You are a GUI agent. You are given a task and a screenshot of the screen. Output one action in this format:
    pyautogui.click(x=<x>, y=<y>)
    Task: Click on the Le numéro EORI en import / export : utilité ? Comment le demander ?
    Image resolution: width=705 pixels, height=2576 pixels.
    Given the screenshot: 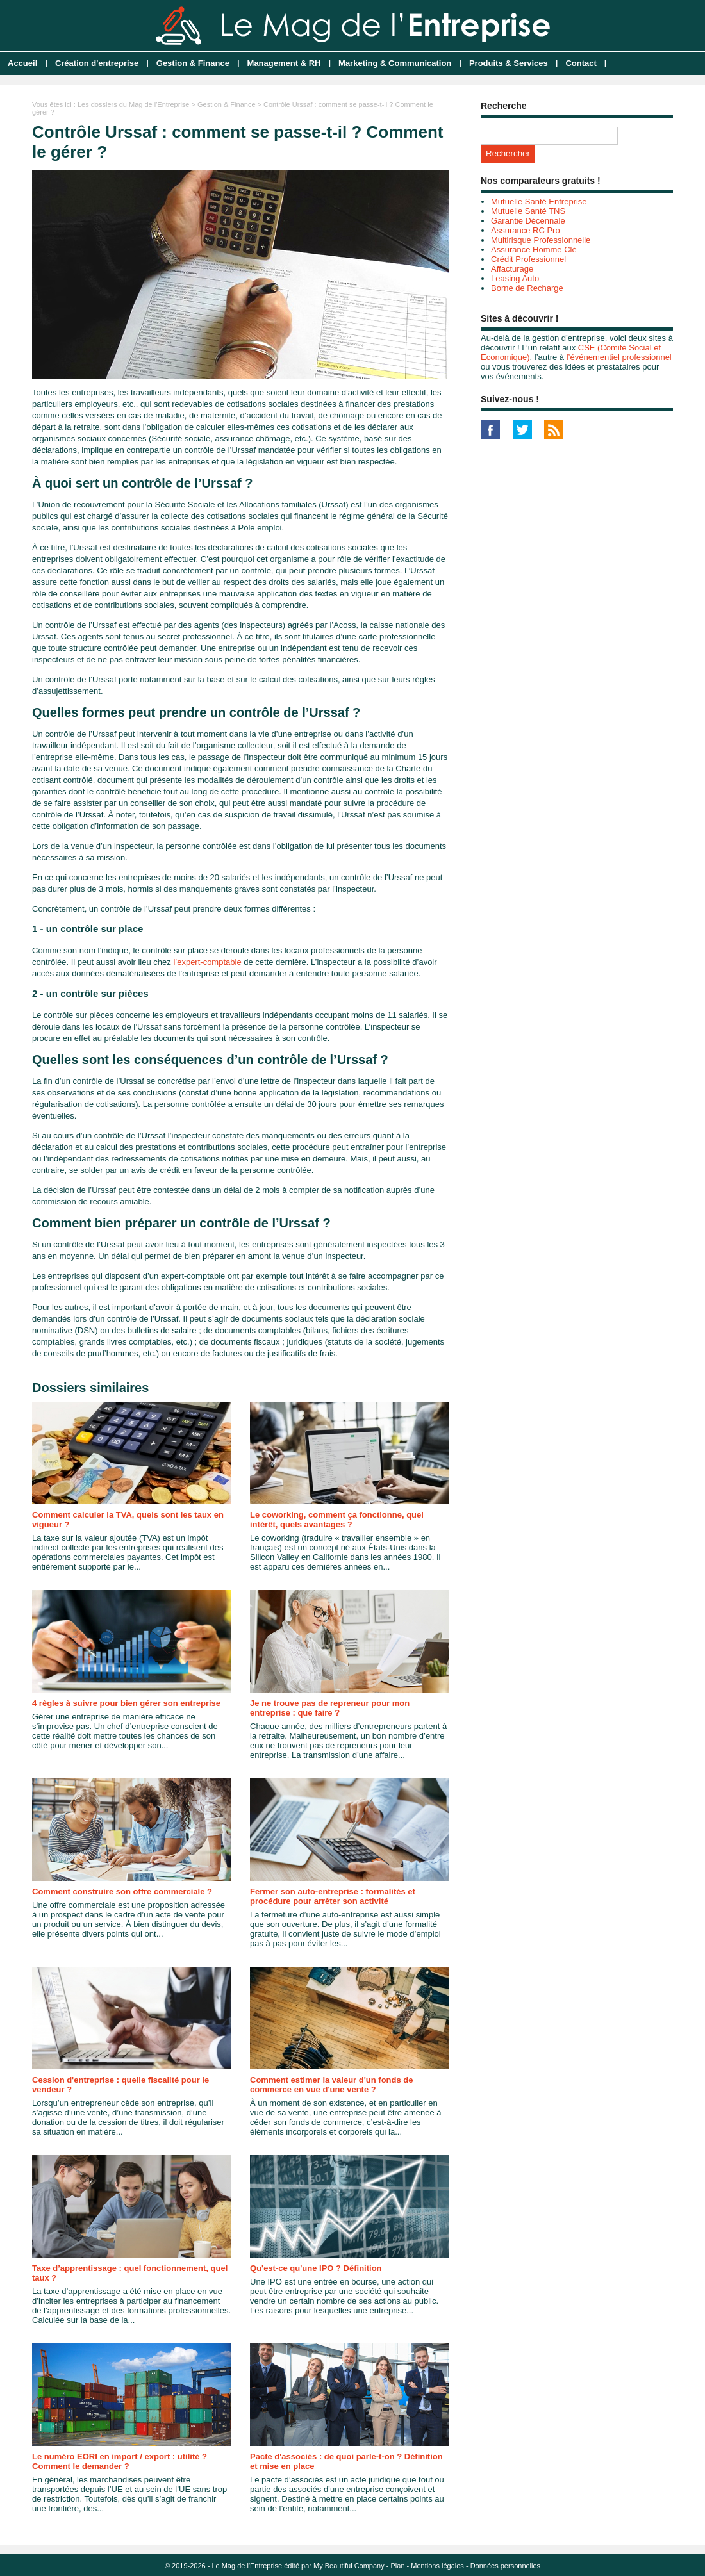 What is the action you would take?
    pyautogui.click(x=119, y=2461)
    